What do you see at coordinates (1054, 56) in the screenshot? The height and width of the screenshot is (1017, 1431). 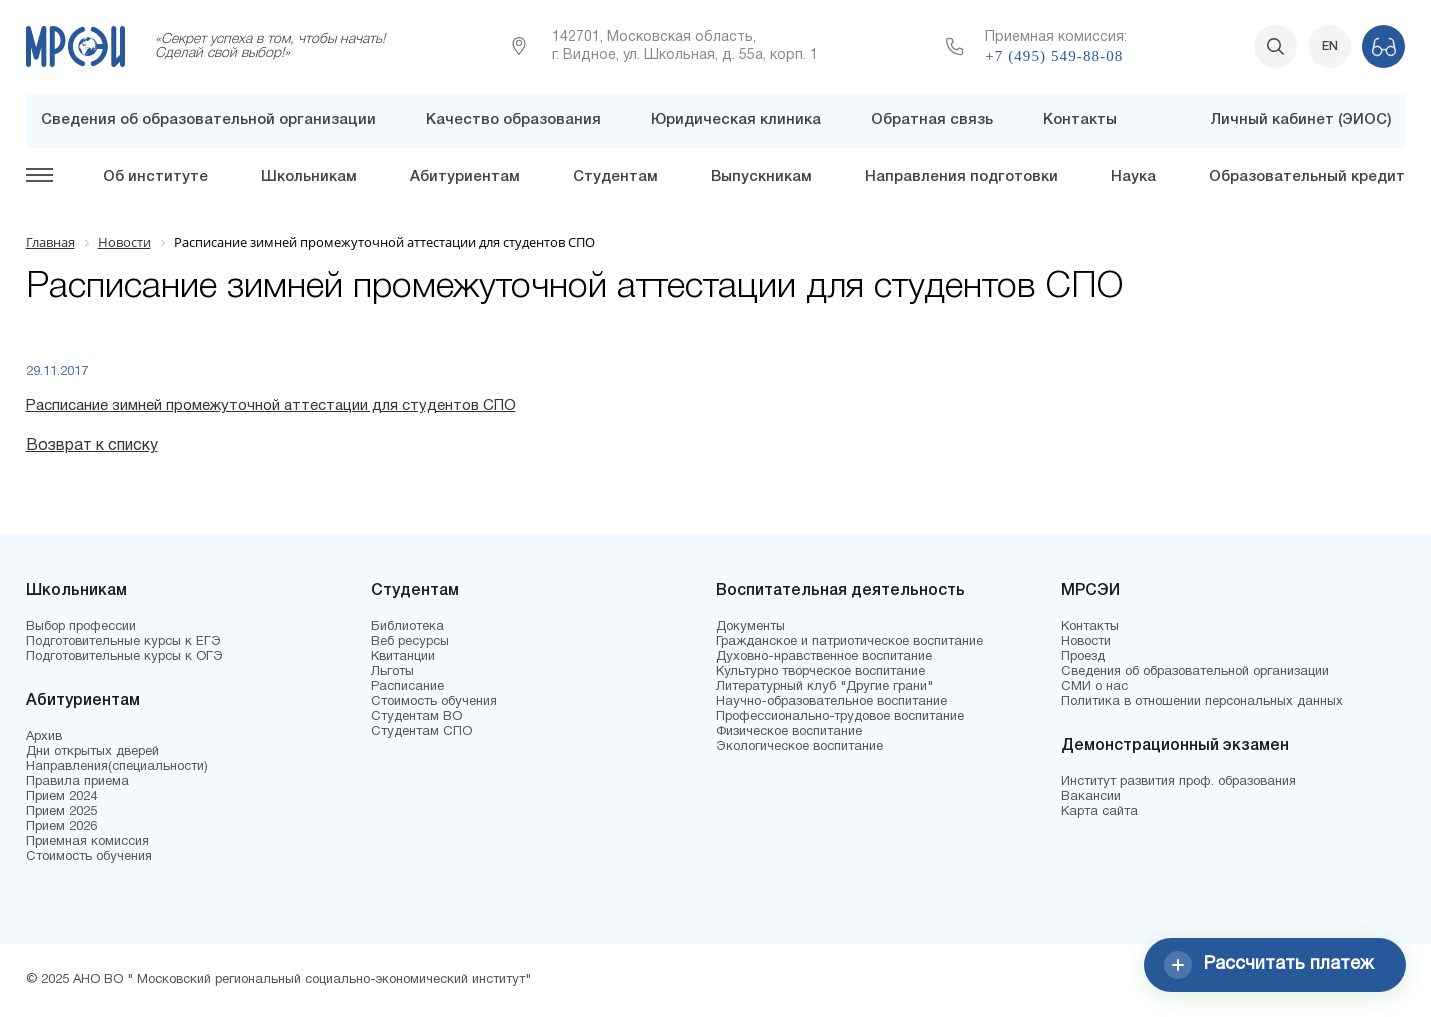 I see `+7 (495) 549-88-08` at bounding box center [1054, 56].